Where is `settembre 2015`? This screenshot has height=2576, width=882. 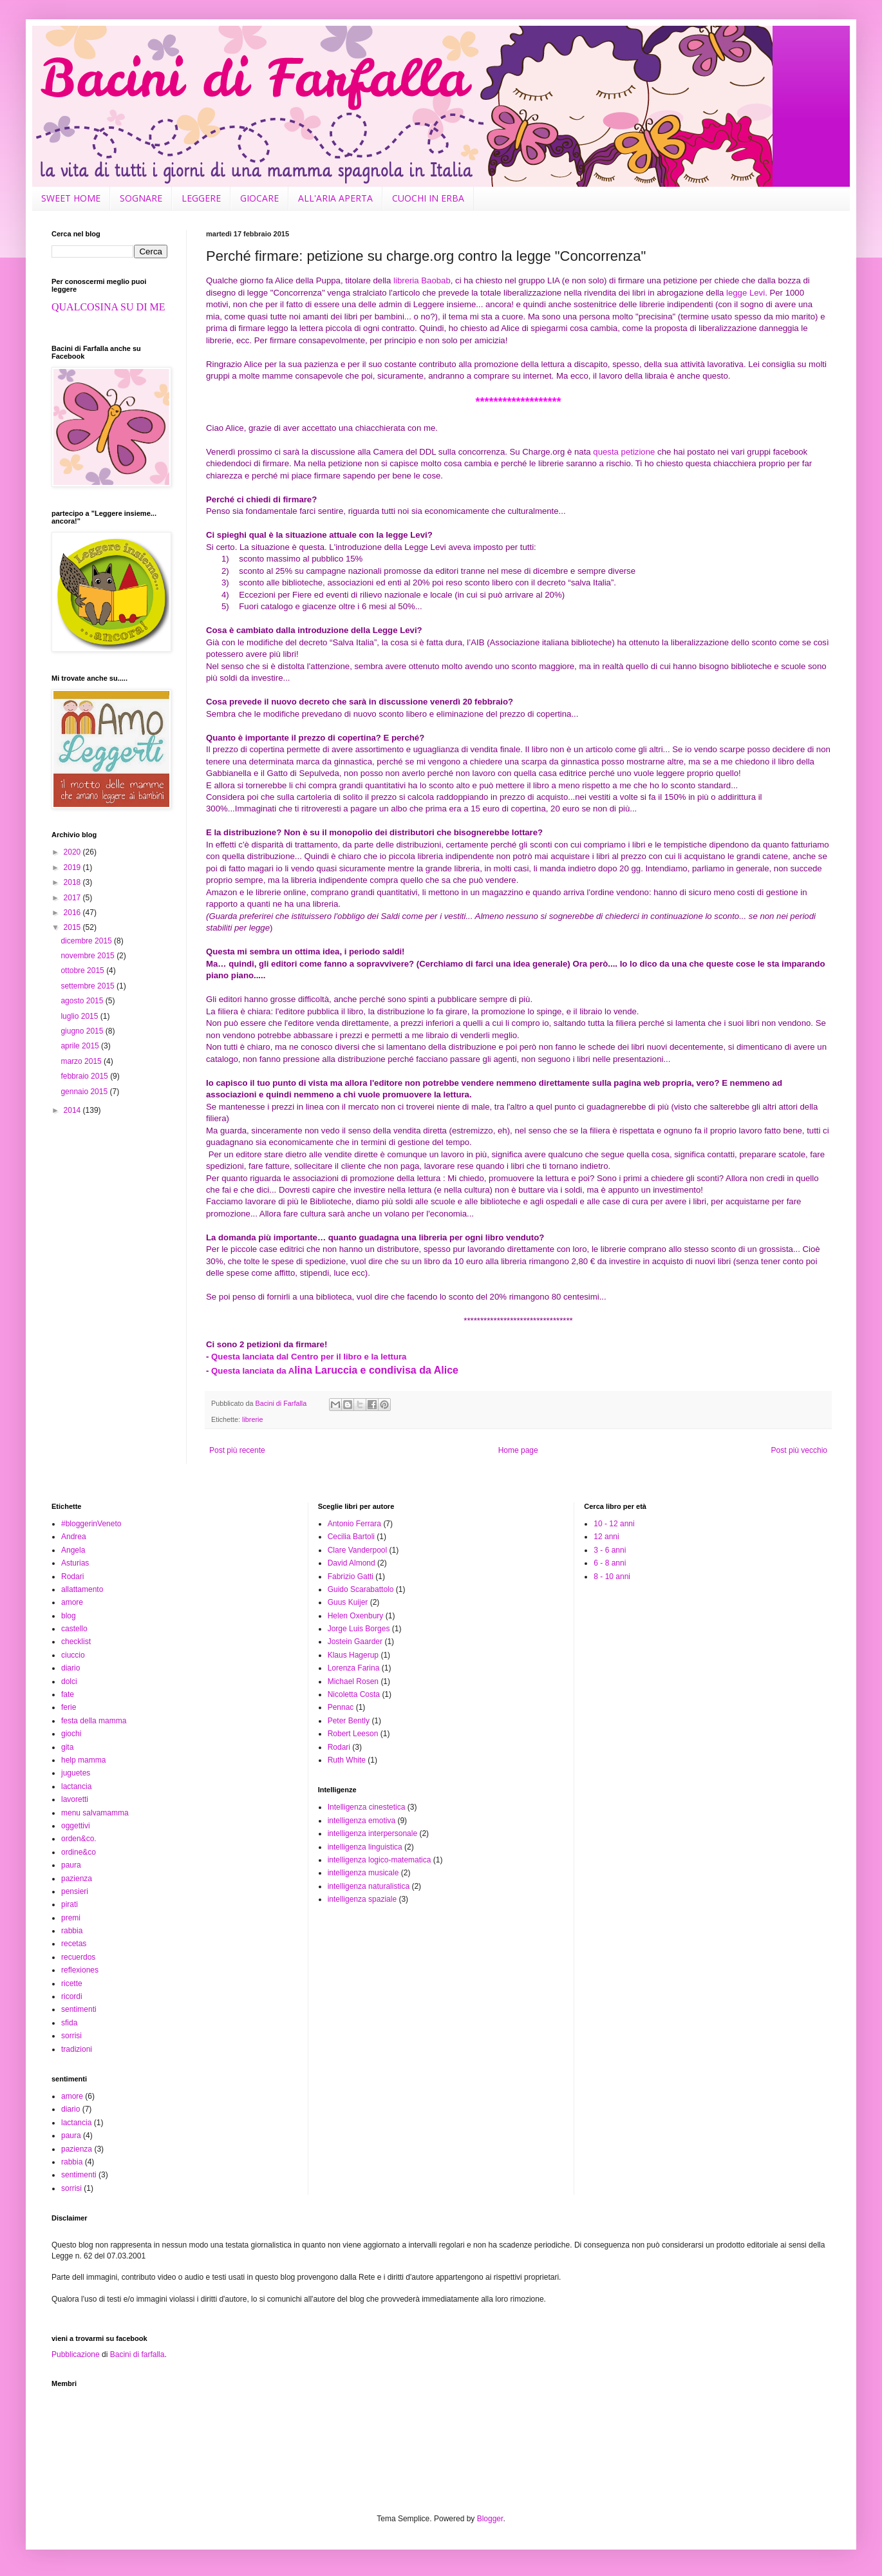
settembre 2015 is located at coordinates (89, 985).